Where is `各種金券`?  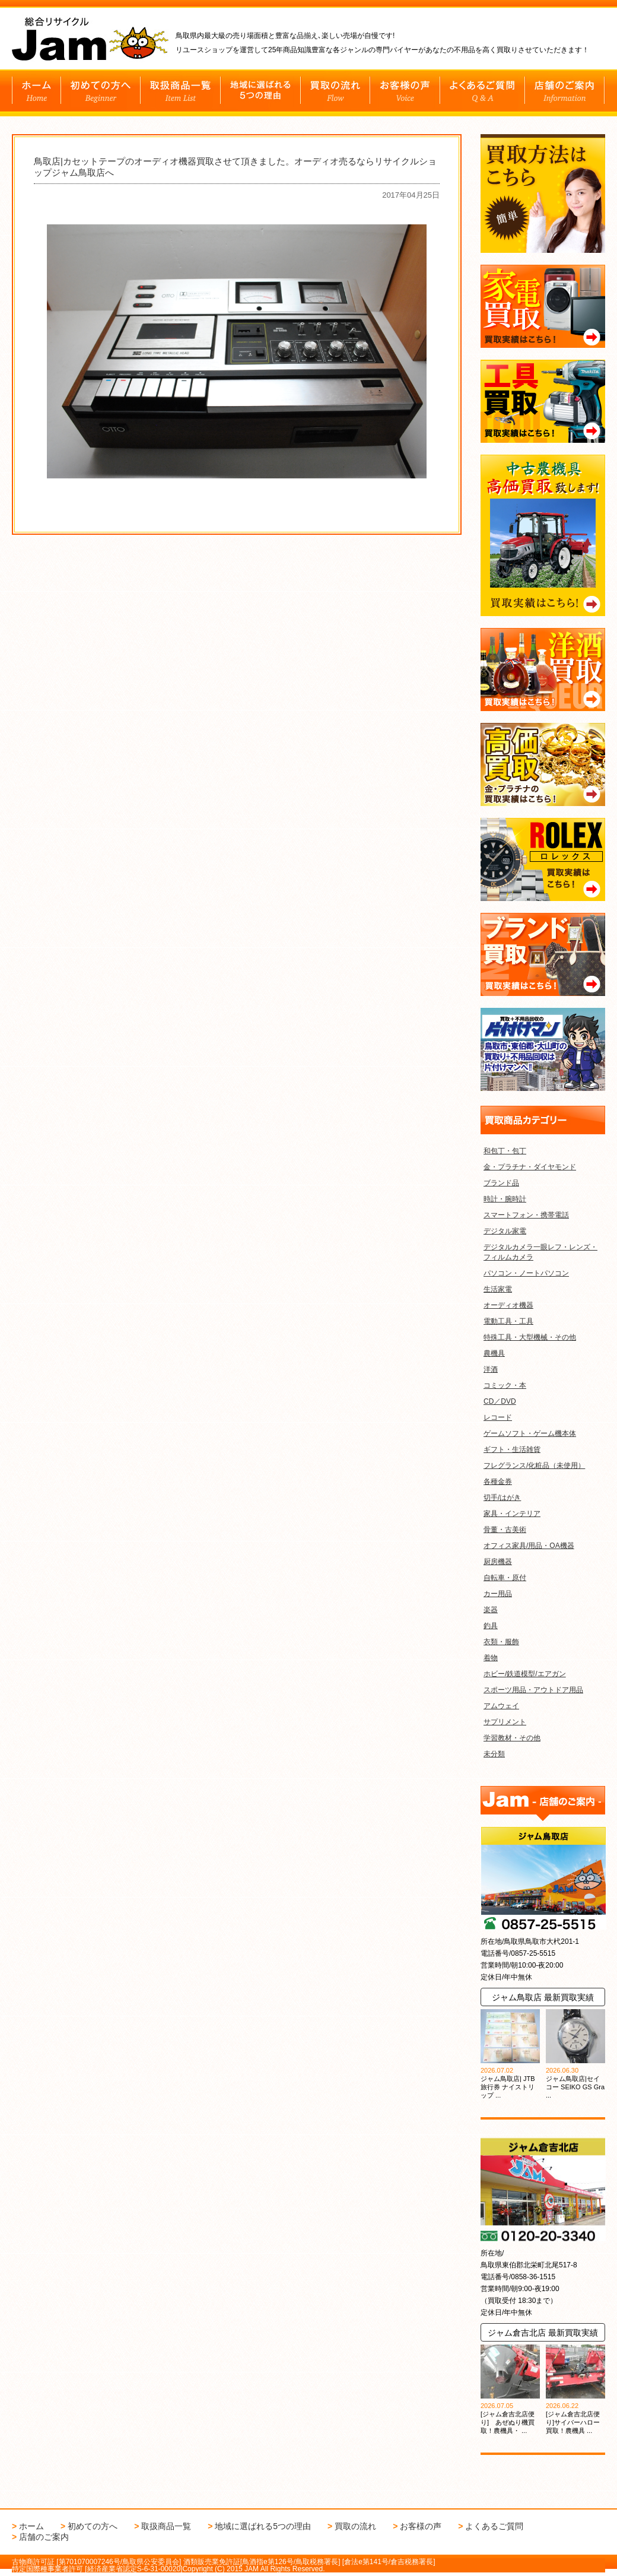 各種金券 is located at coordinates (498, 1481).